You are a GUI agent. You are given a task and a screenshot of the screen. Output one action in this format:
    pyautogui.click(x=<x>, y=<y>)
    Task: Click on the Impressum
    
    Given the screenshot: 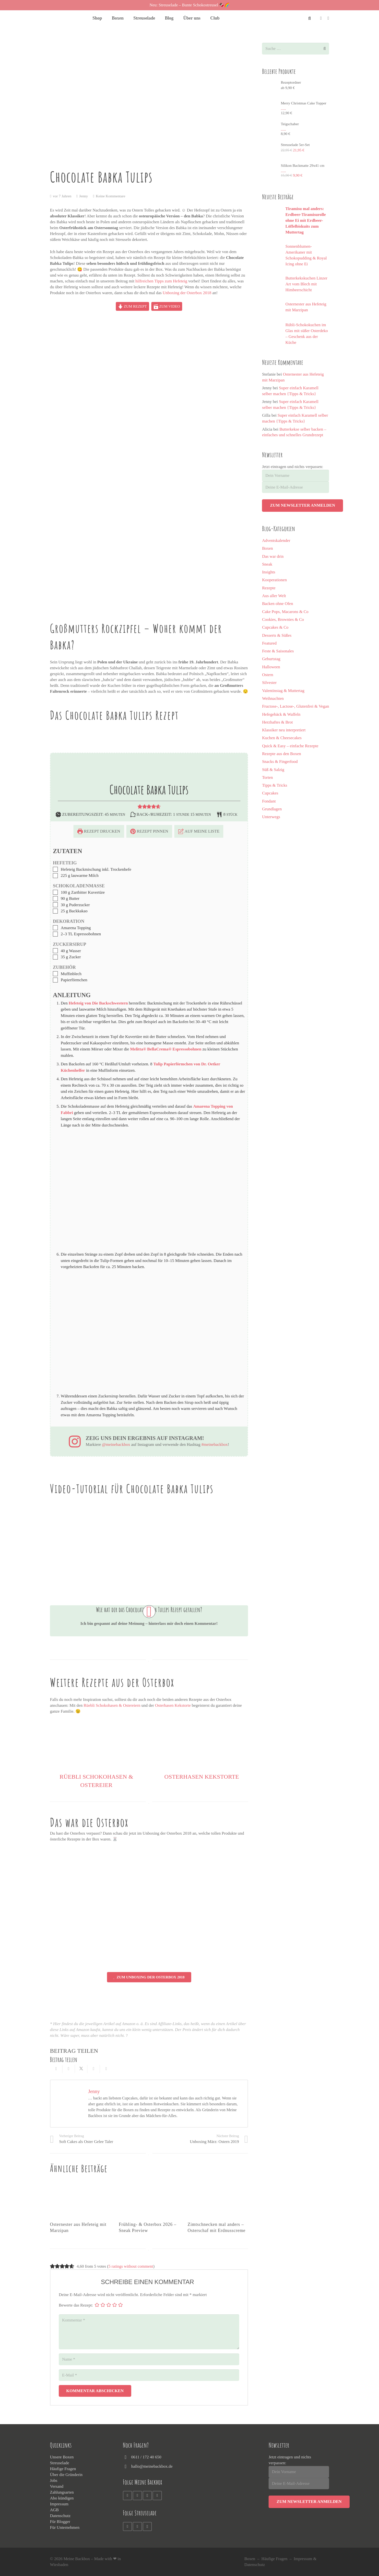 What is the action you would take?
    pyautogui.click(x=59, y=2504)
    